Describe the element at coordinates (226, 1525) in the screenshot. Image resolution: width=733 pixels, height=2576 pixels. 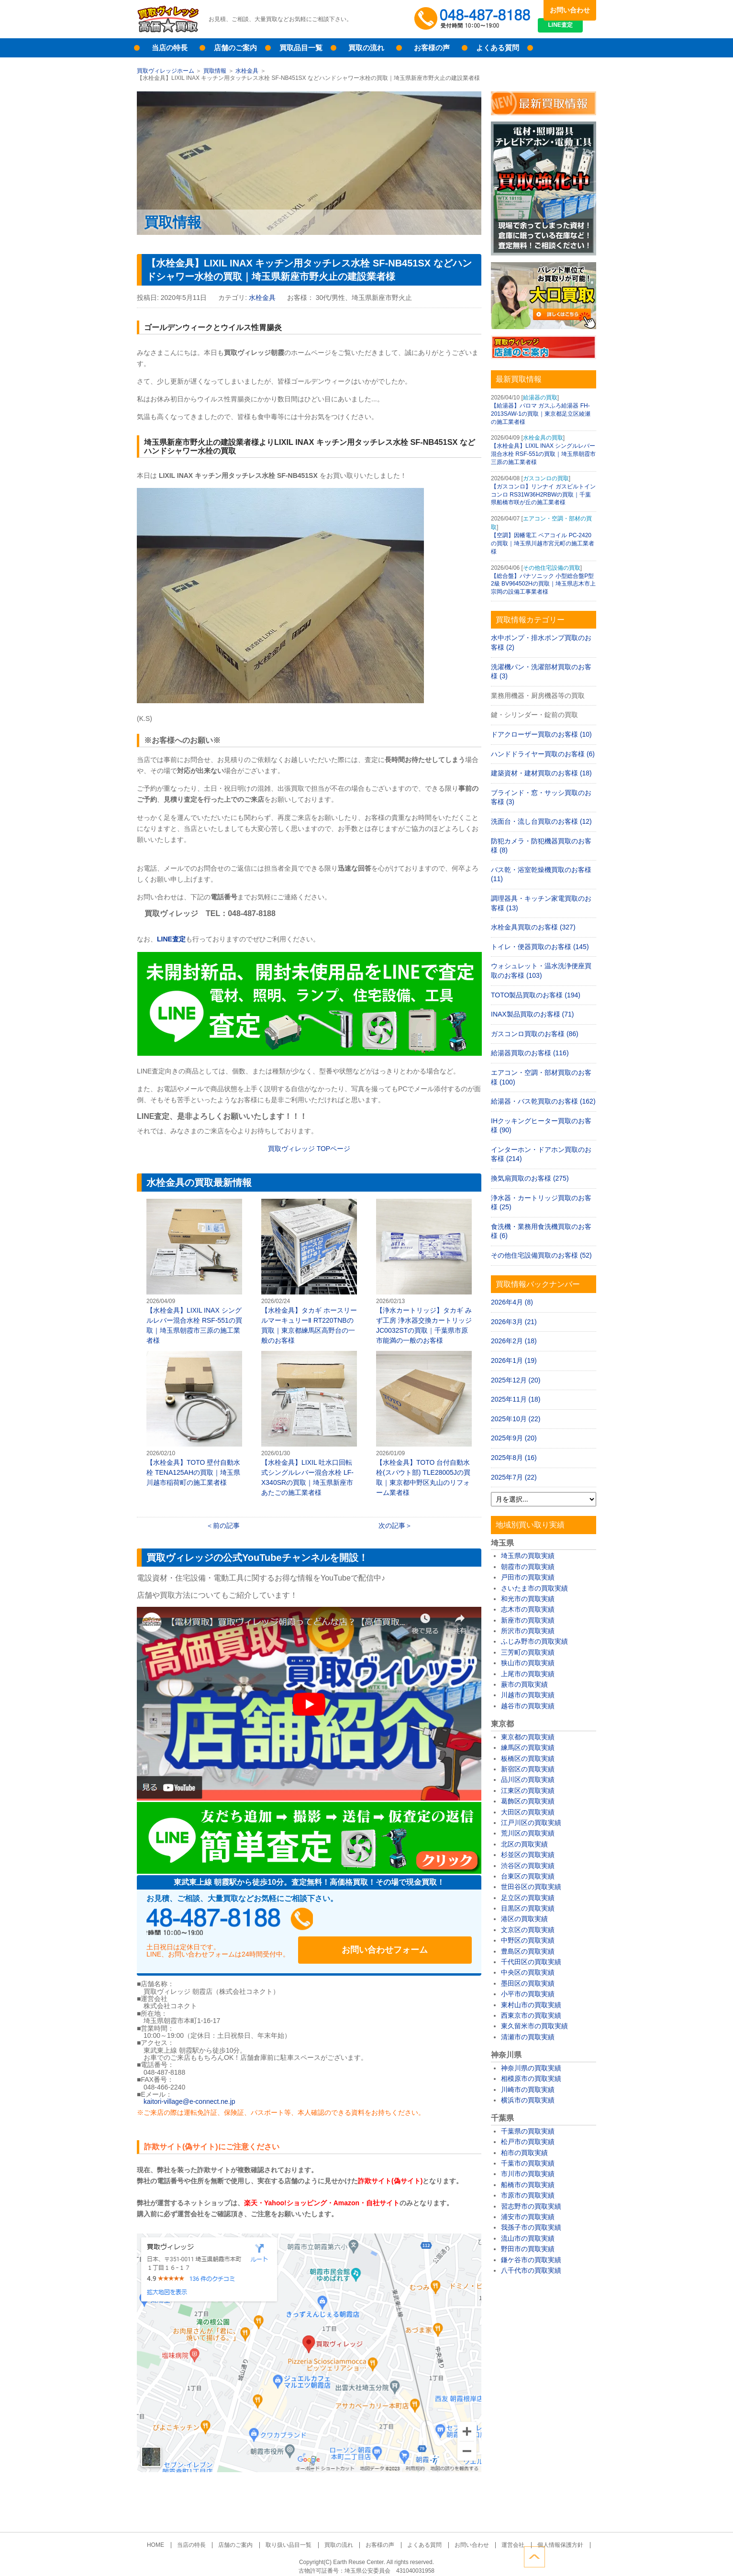
I see `前の記事` at that location.